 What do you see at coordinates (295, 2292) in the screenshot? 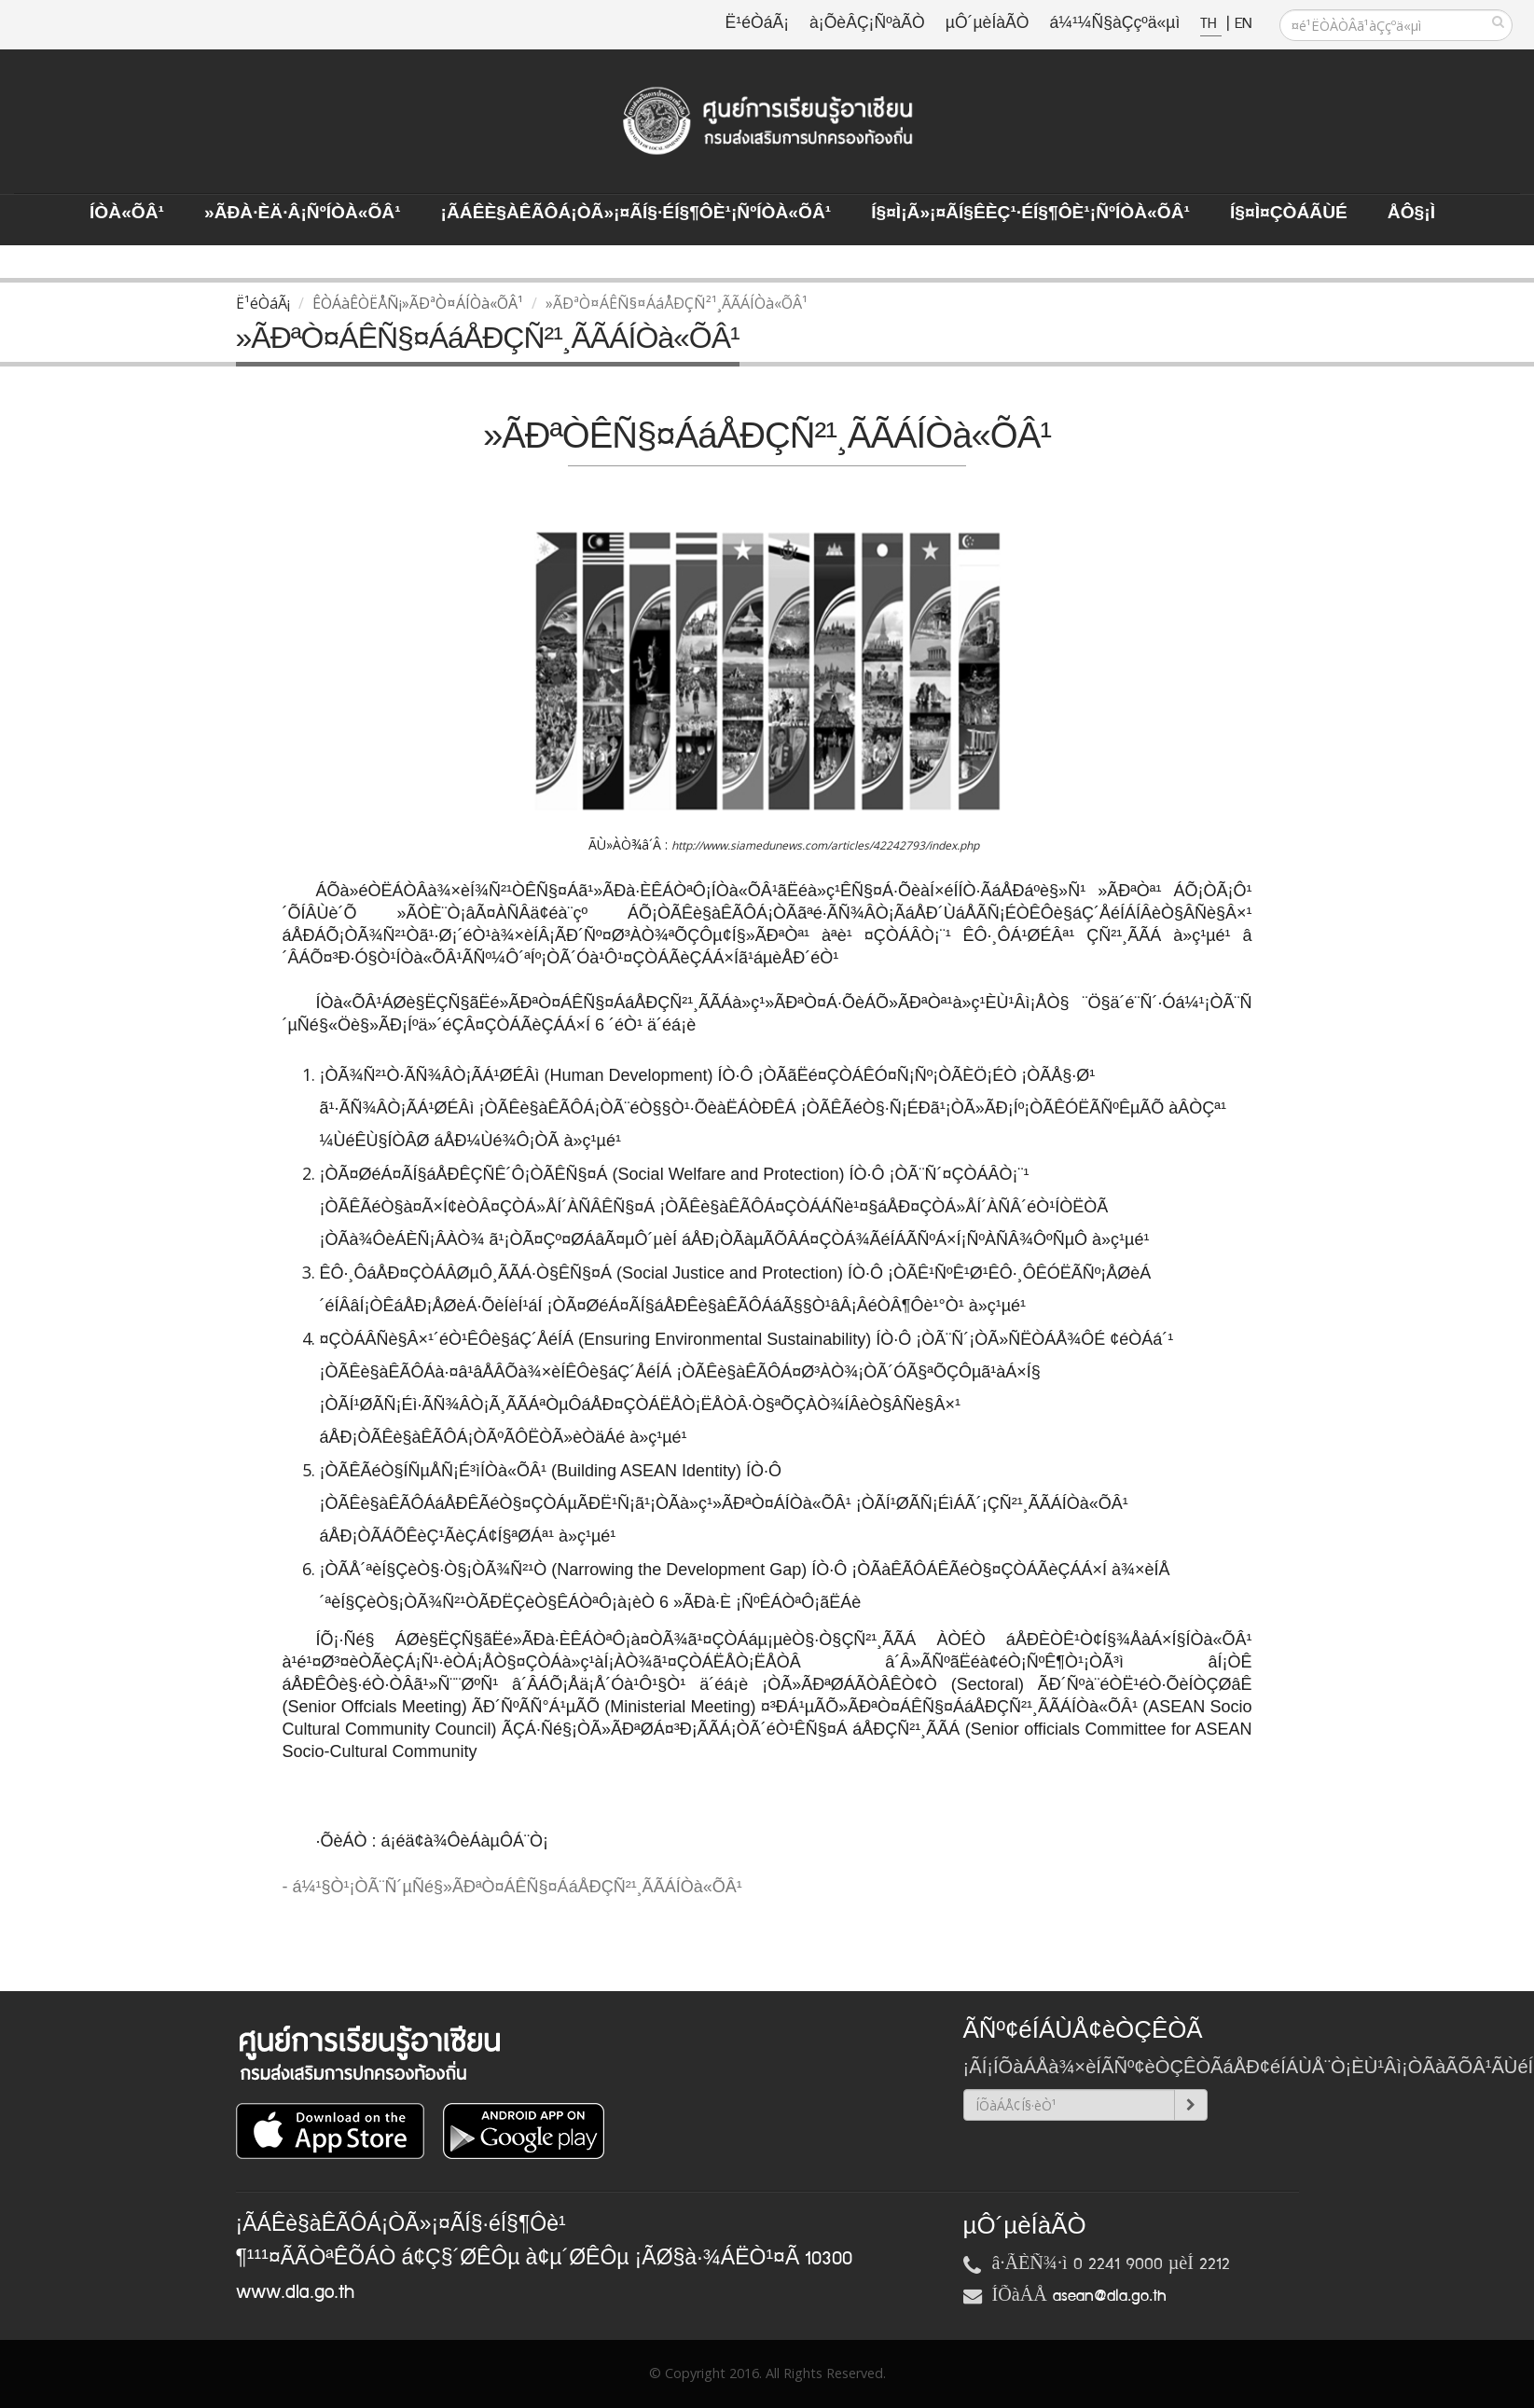
I see `www.dla.go.th` at bounding box center [295, 2292].